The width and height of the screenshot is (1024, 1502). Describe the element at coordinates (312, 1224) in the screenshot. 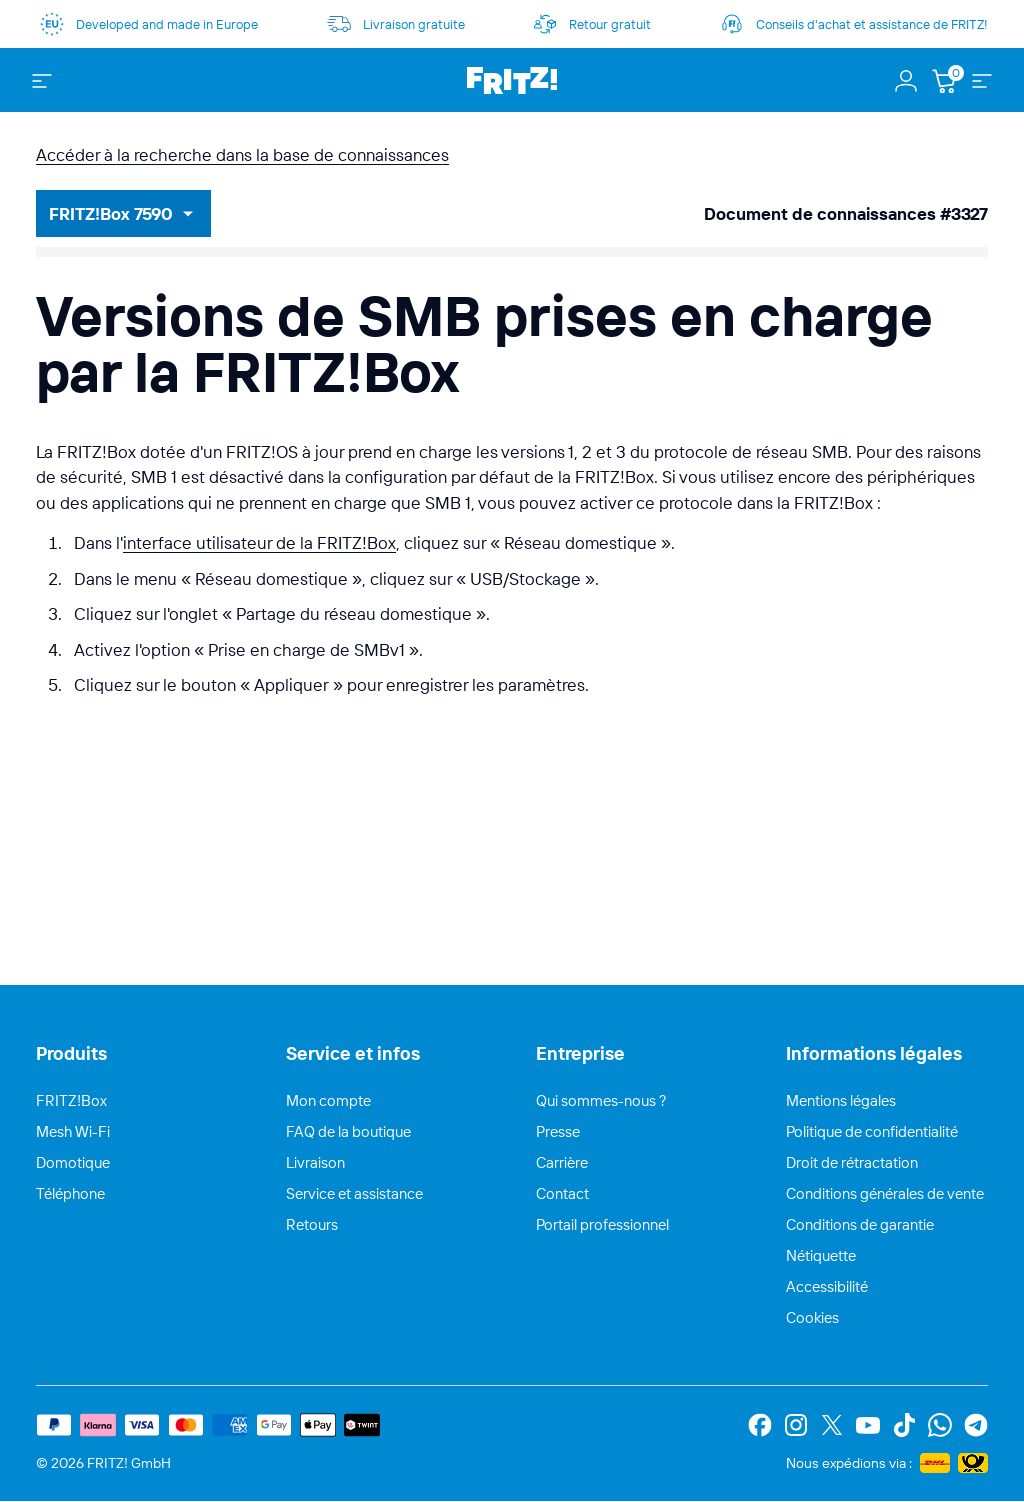

I see `Retours` at that location.